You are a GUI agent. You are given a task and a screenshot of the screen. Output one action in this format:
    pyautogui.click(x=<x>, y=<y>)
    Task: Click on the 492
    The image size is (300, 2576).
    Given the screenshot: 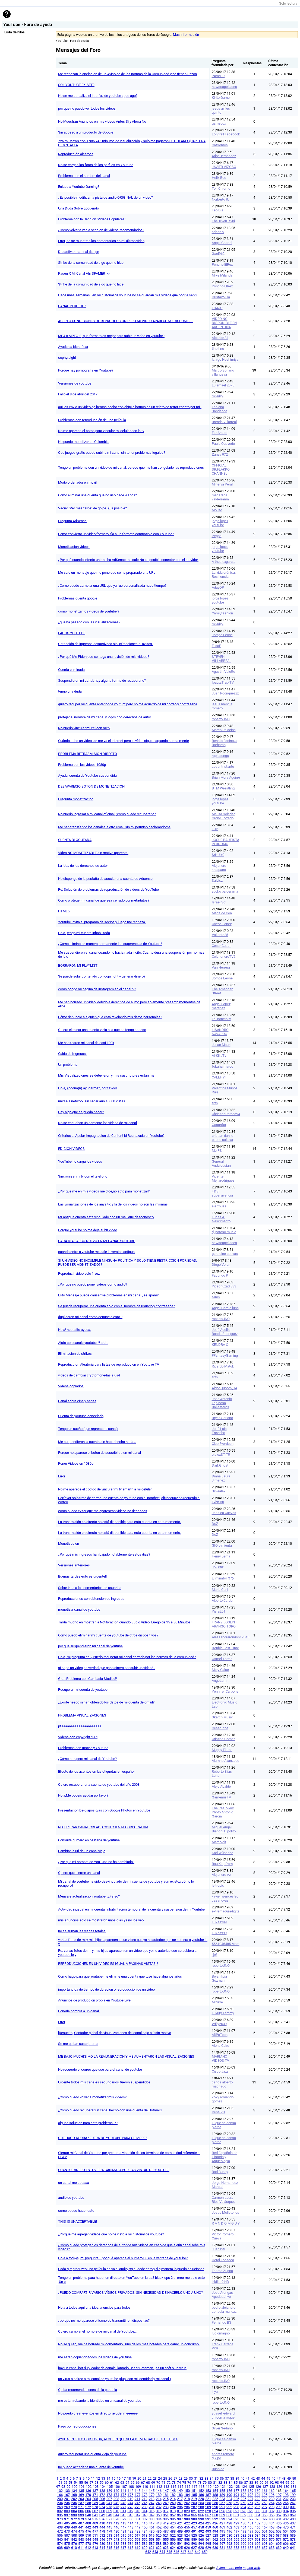 What is the action you would take?
    pyautogui.click(x=201, y=2531)
    